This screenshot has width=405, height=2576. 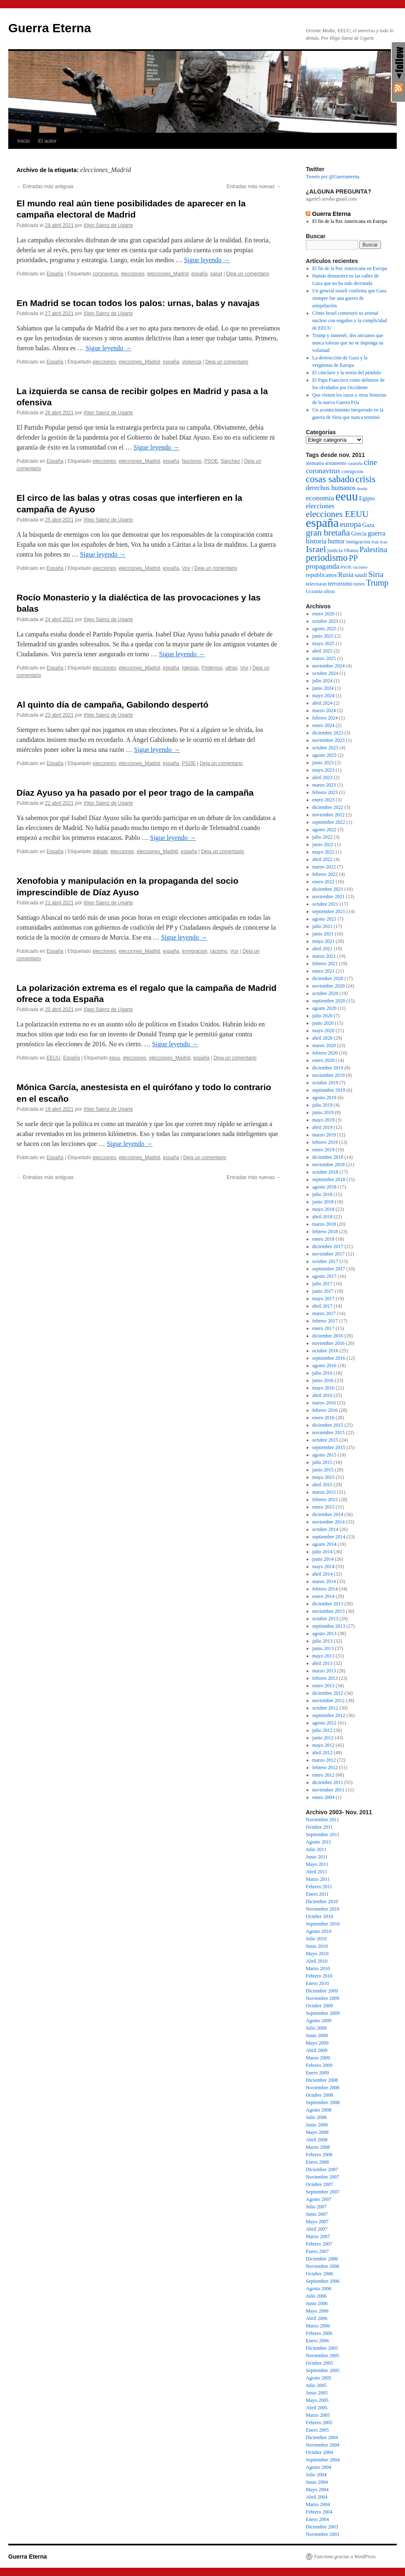 I want to click on marzo 2024, so click(x=324, y=710).